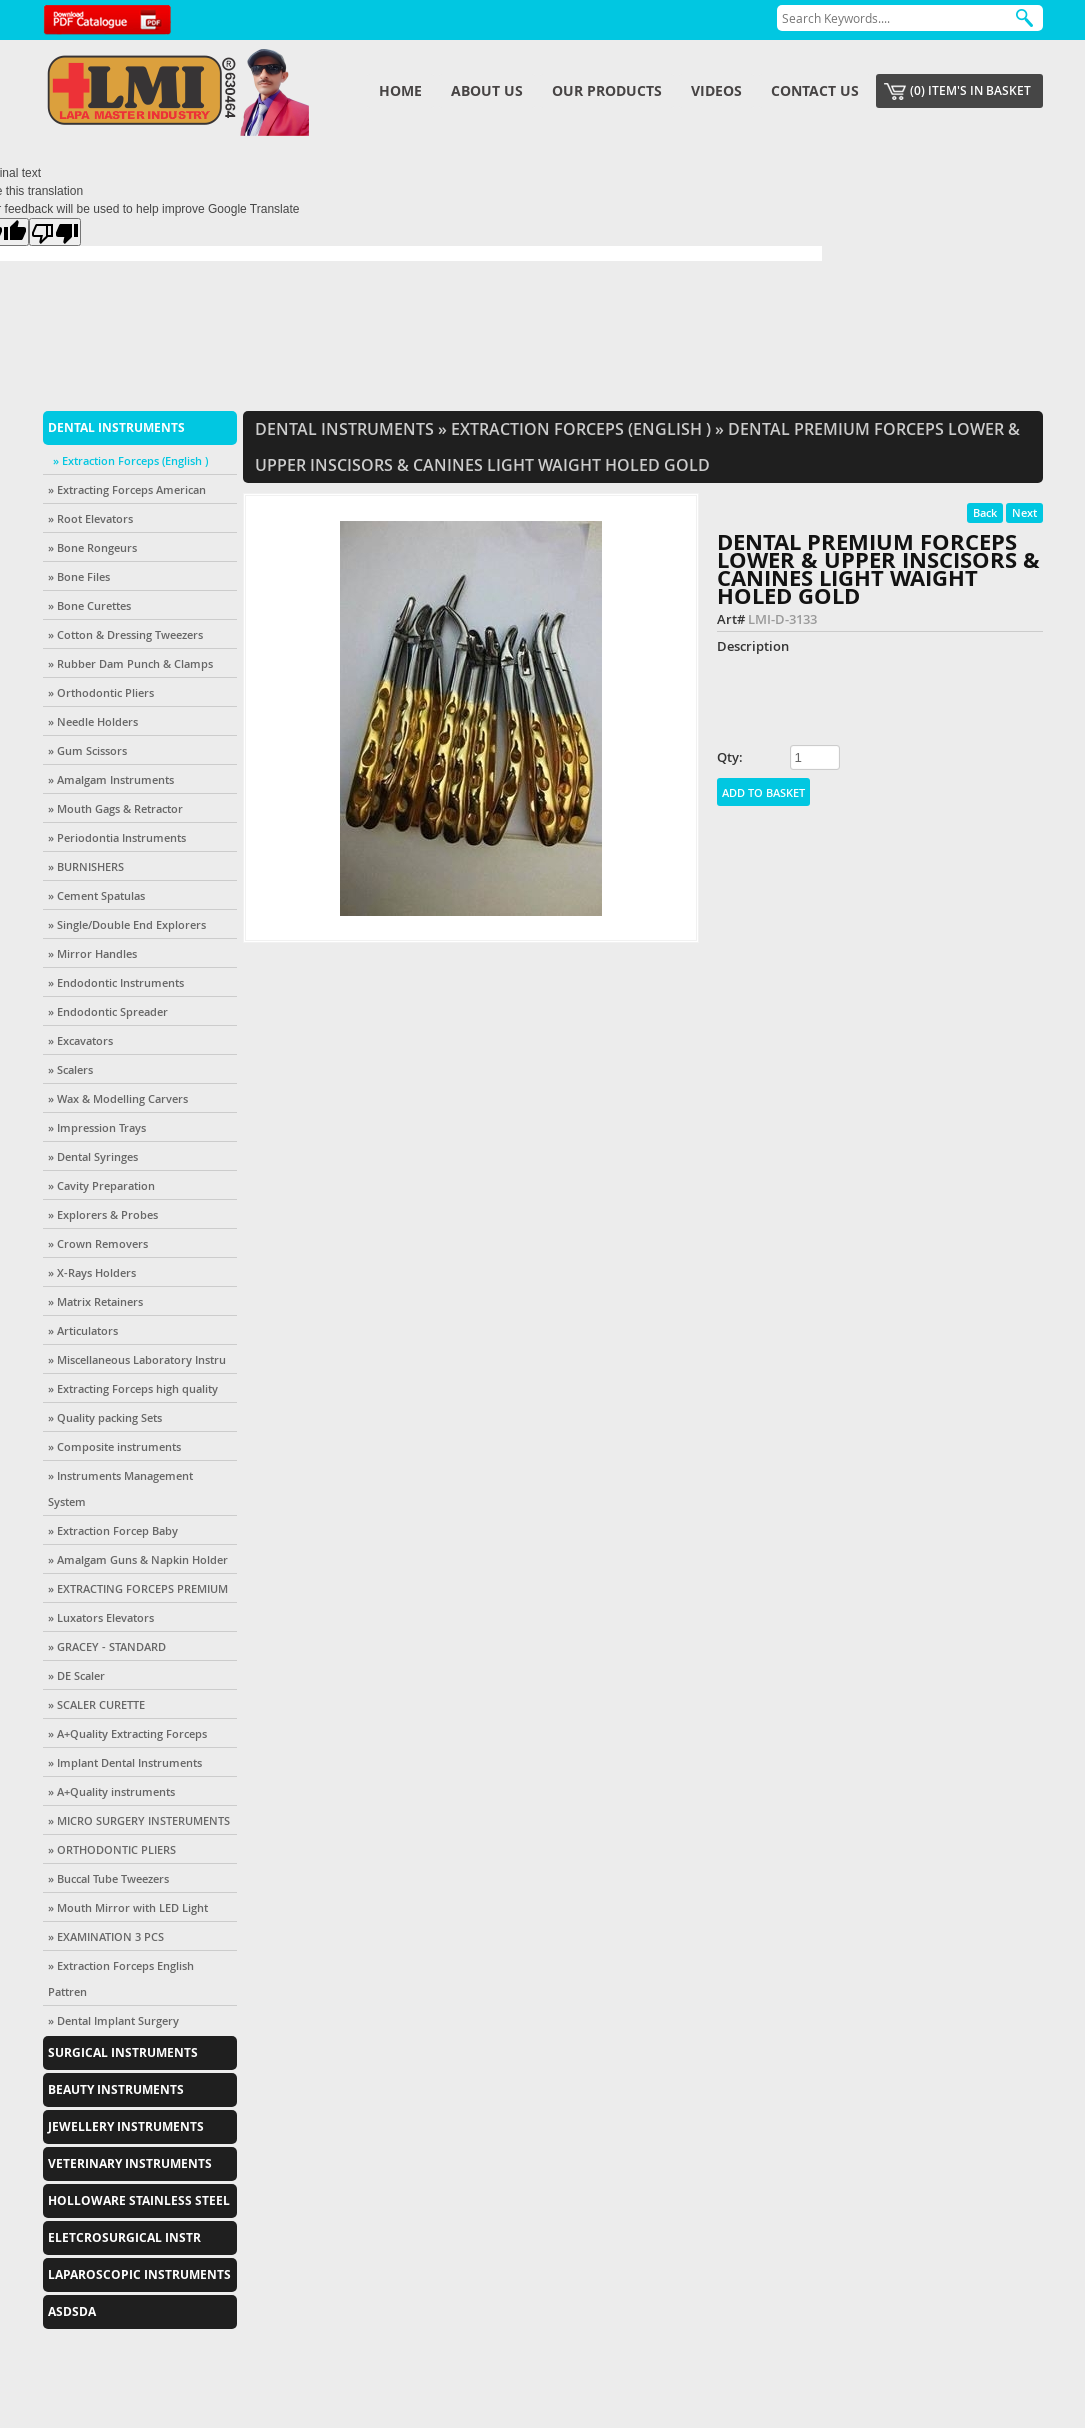 The image size is (1085, 2428). What do you see at coordinates (815, 90) in the screenshot?
I see `Contact us` at bounding box center [815, 90].